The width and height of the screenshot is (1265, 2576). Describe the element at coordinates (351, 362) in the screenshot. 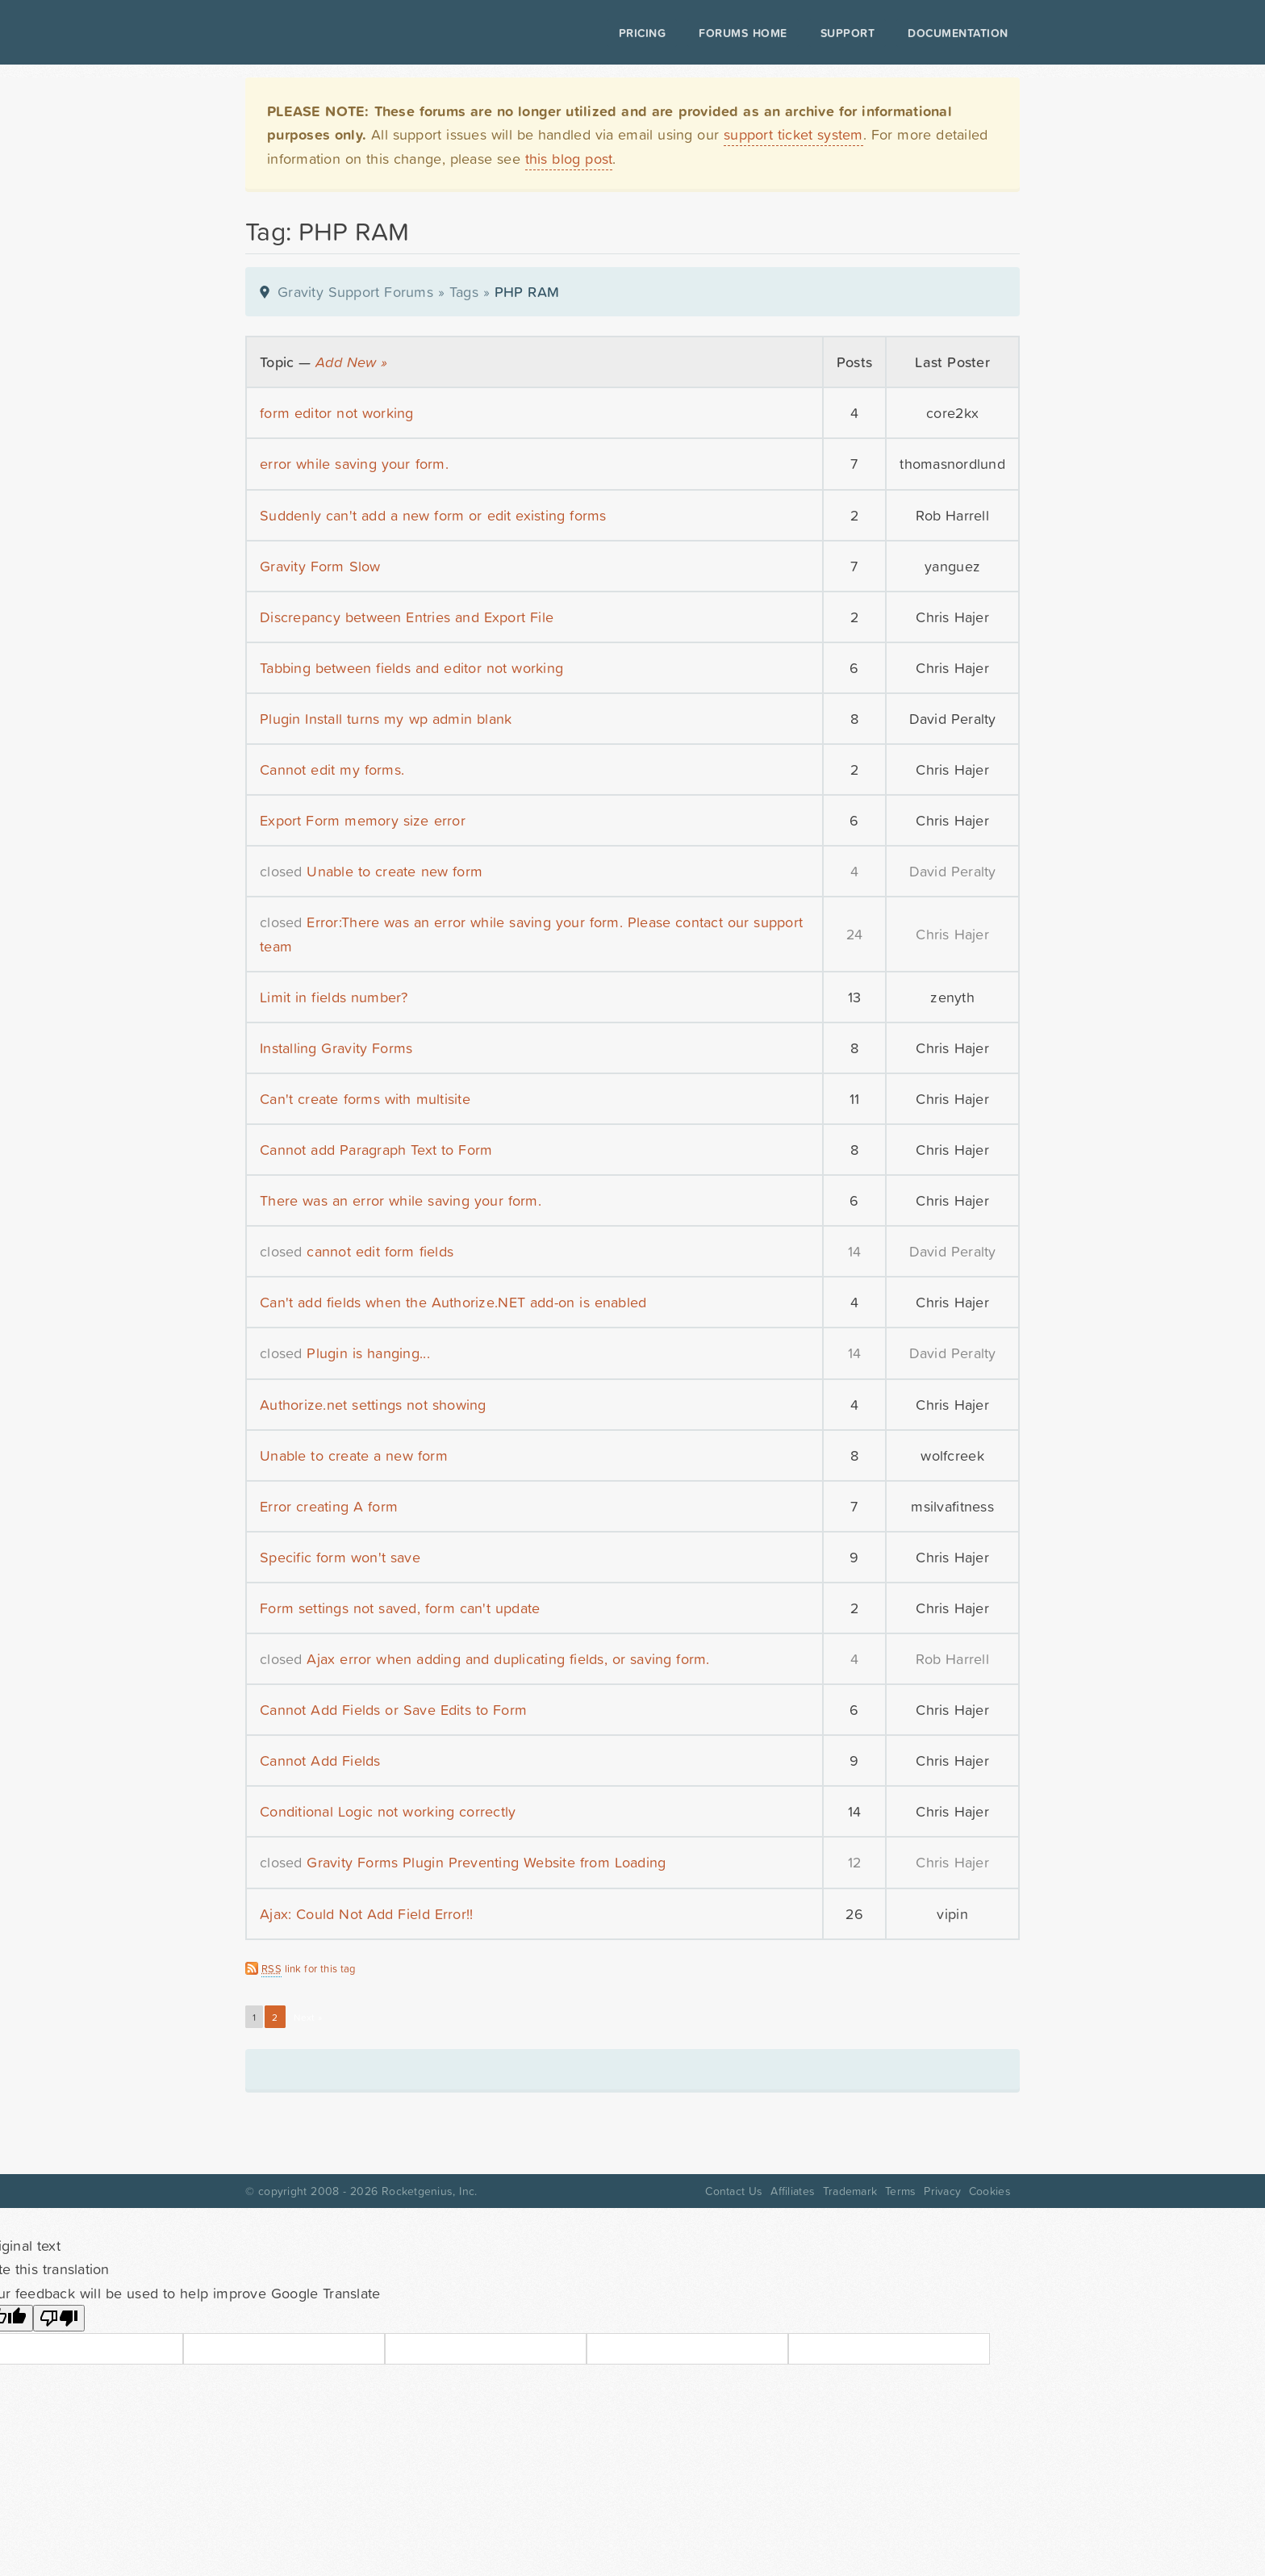

I see `Add New »` at that location.